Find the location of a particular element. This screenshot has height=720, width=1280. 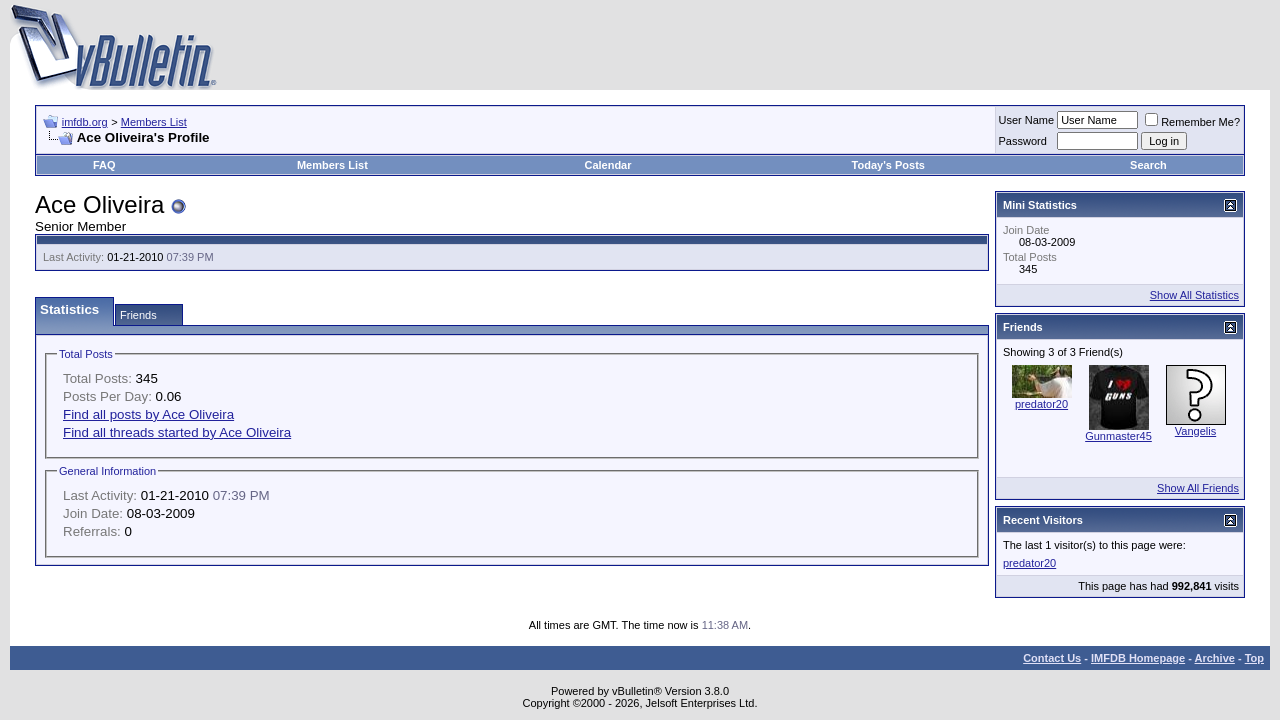

Today's Posts is located at coordinates (888, 165).